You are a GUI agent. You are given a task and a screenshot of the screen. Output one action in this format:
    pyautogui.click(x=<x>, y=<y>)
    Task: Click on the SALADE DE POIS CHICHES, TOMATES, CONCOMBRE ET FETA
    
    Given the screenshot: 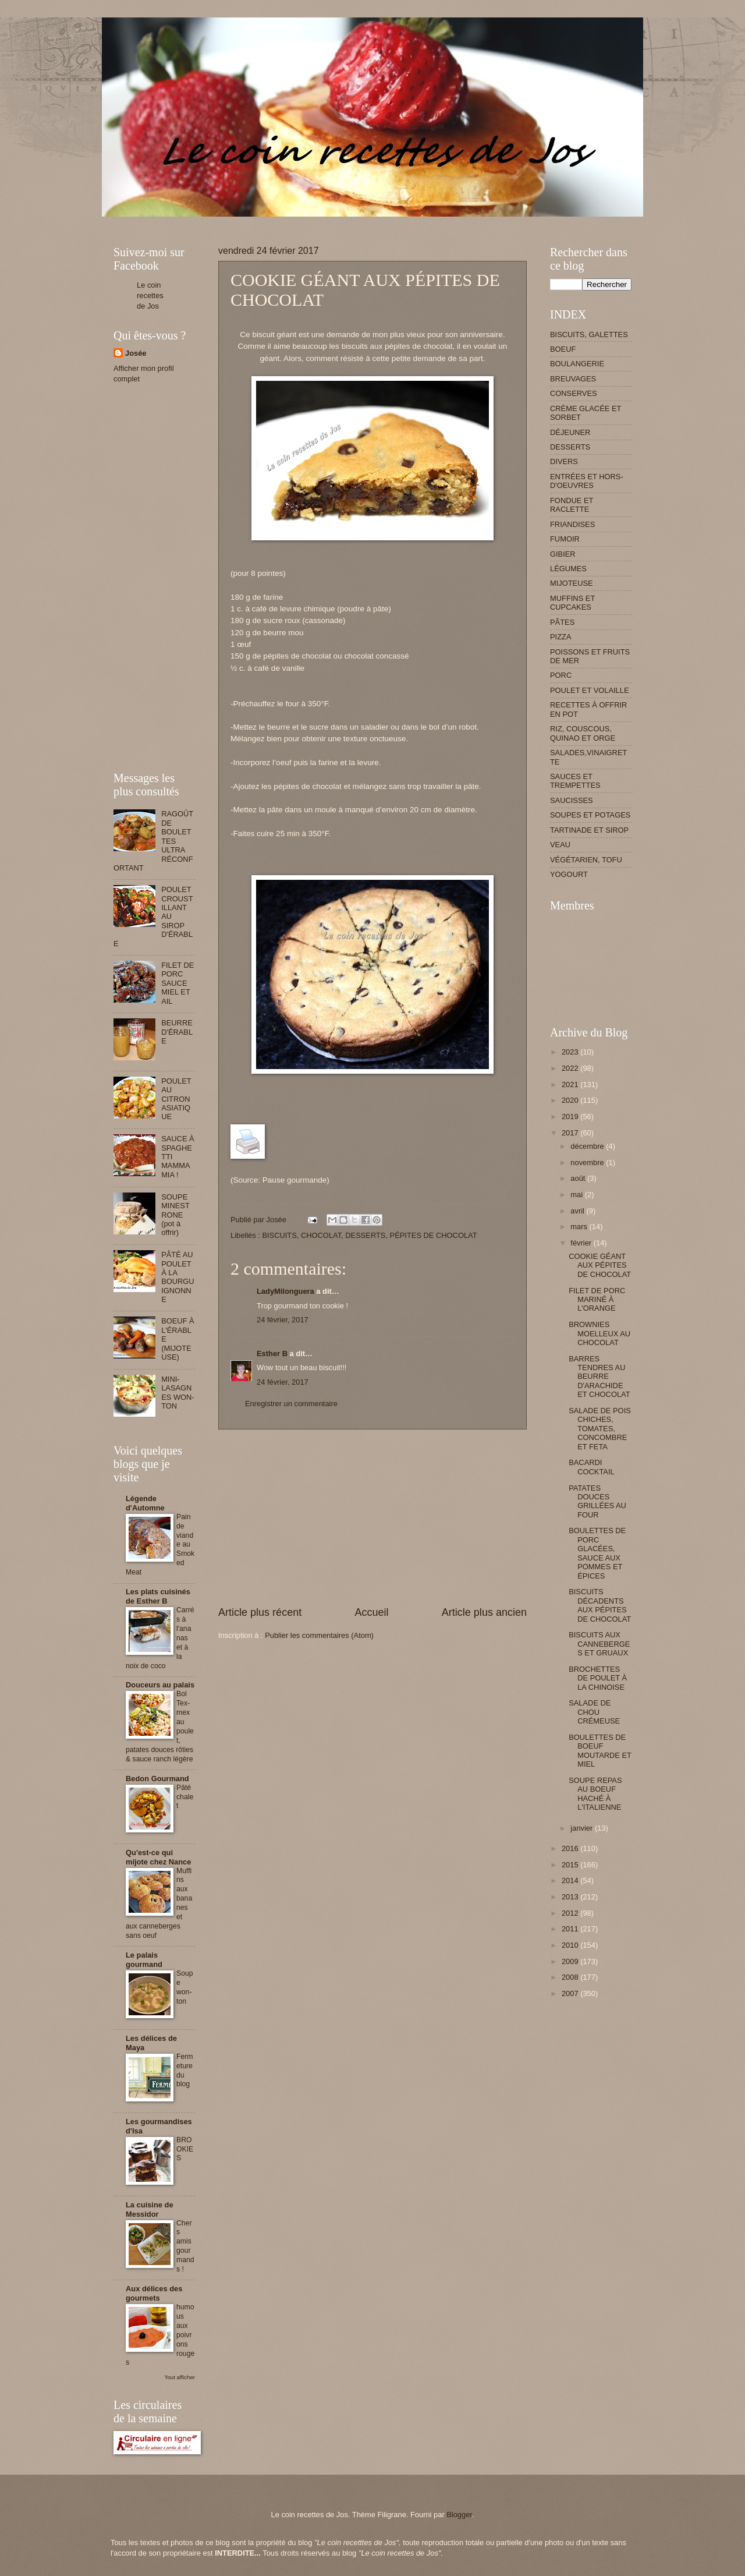 What is the action you would take?
    pyautogui.click(x=600, y=1428)
    